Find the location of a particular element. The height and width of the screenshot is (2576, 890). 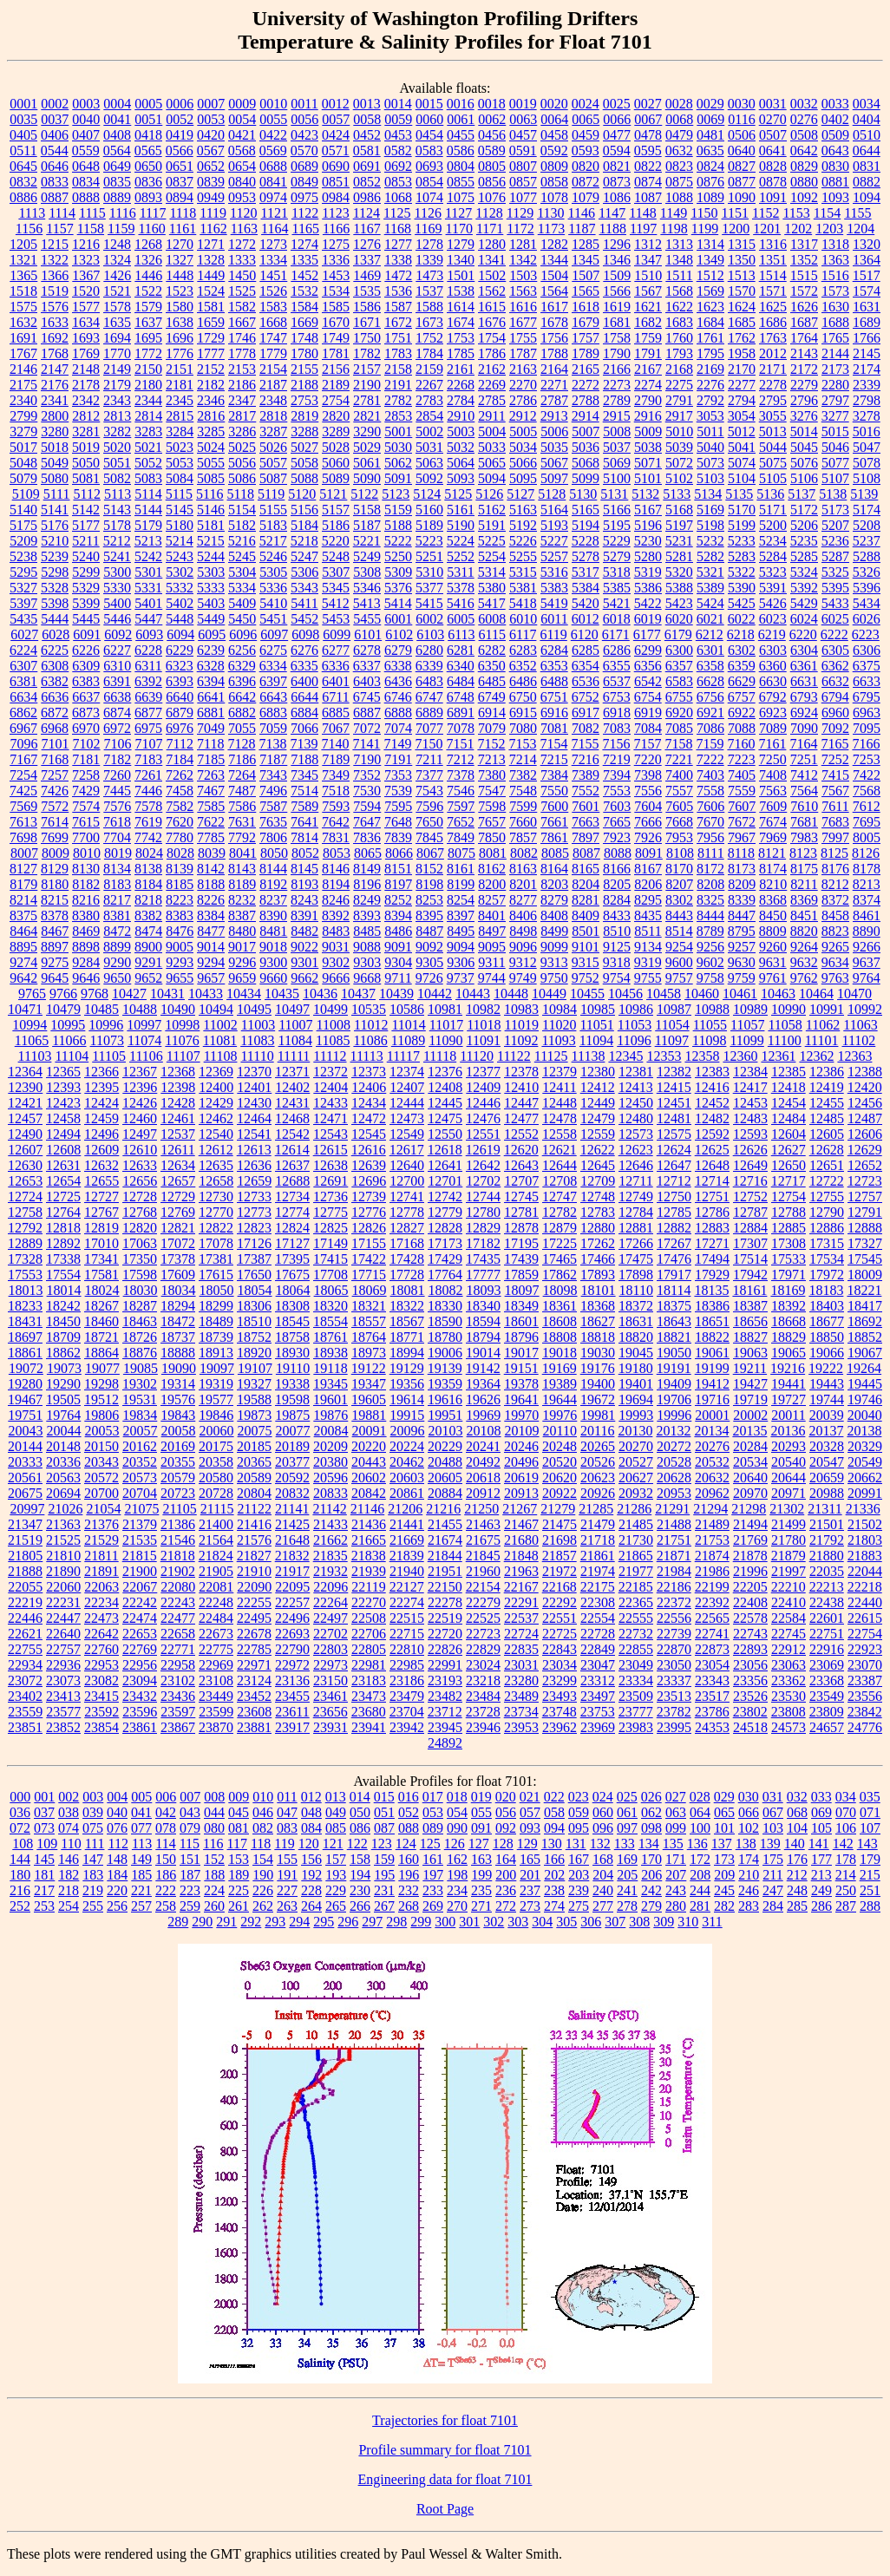

0057 is located at coordinates (336, 119).